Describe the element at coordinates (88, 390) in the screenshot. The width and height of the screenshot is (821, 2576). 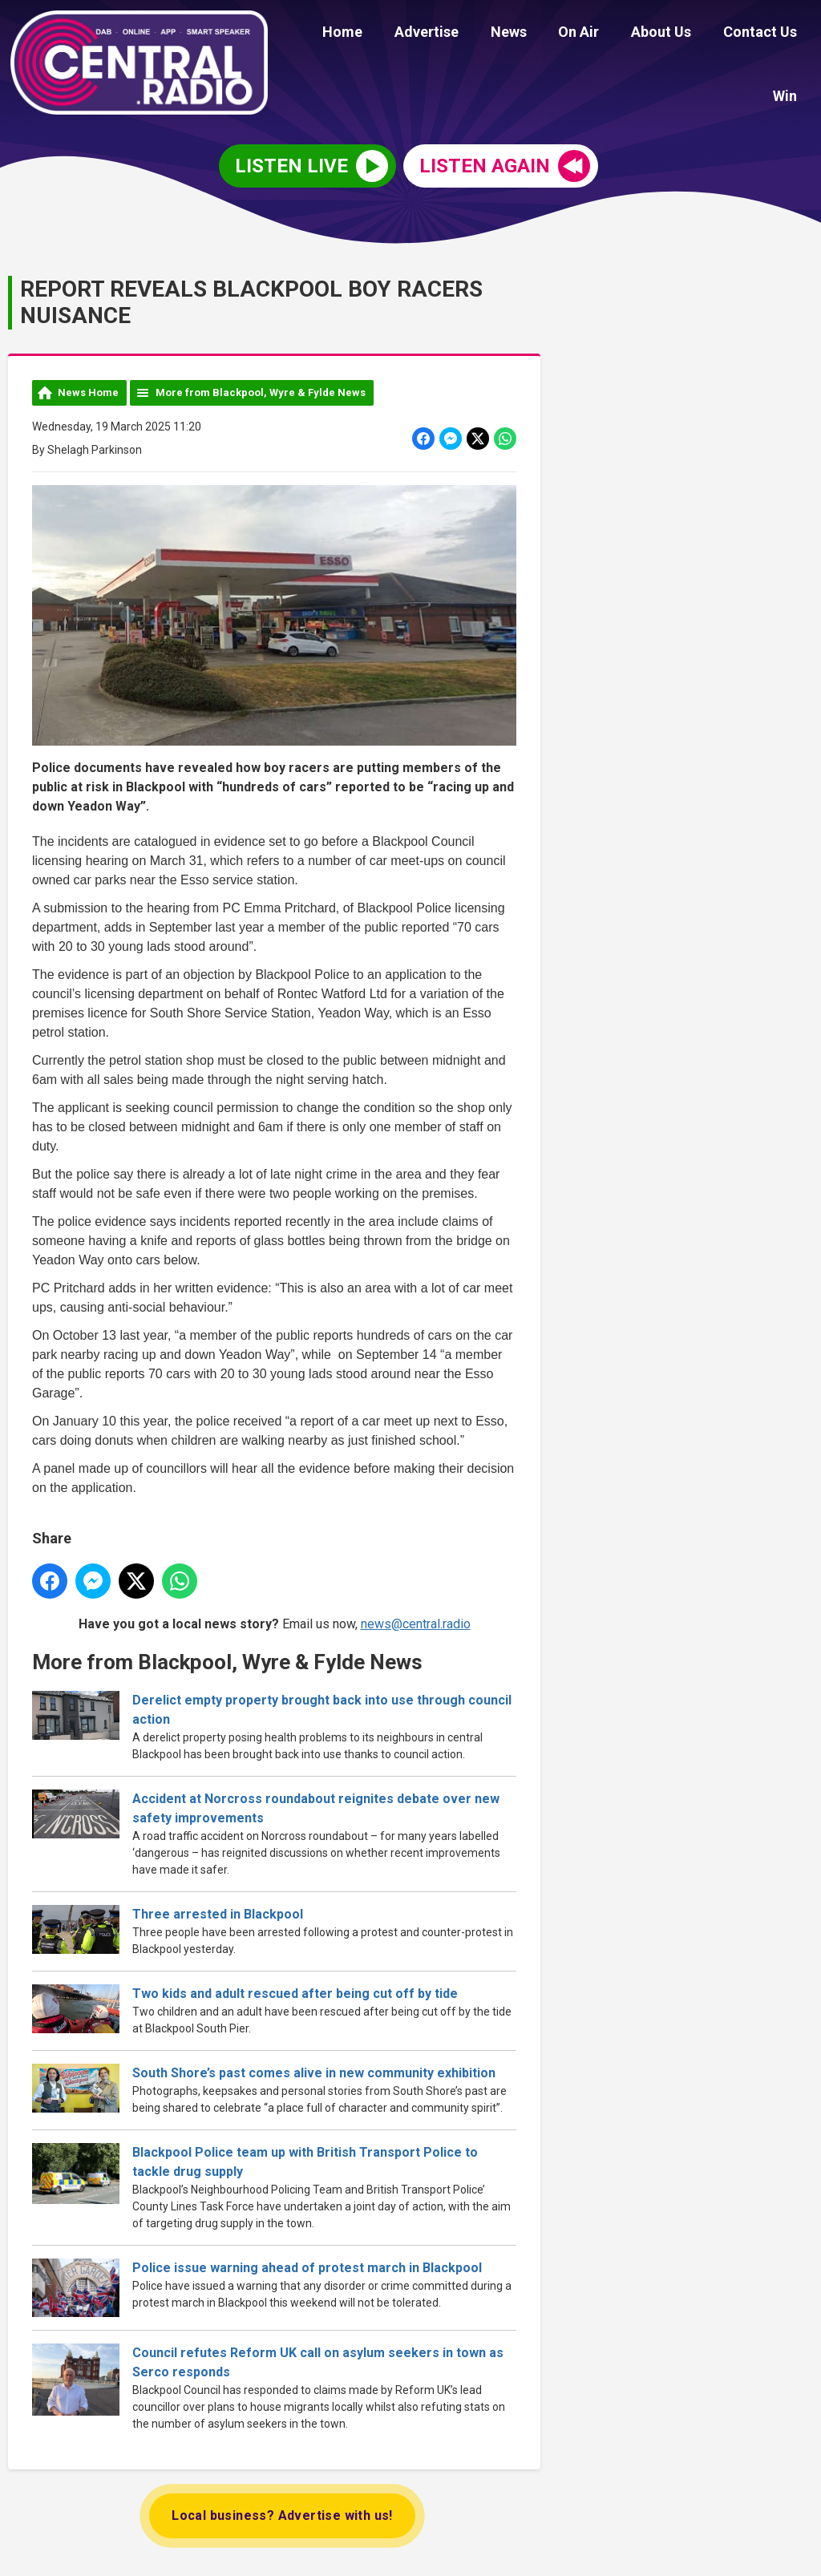
I see `News Home` at that location.